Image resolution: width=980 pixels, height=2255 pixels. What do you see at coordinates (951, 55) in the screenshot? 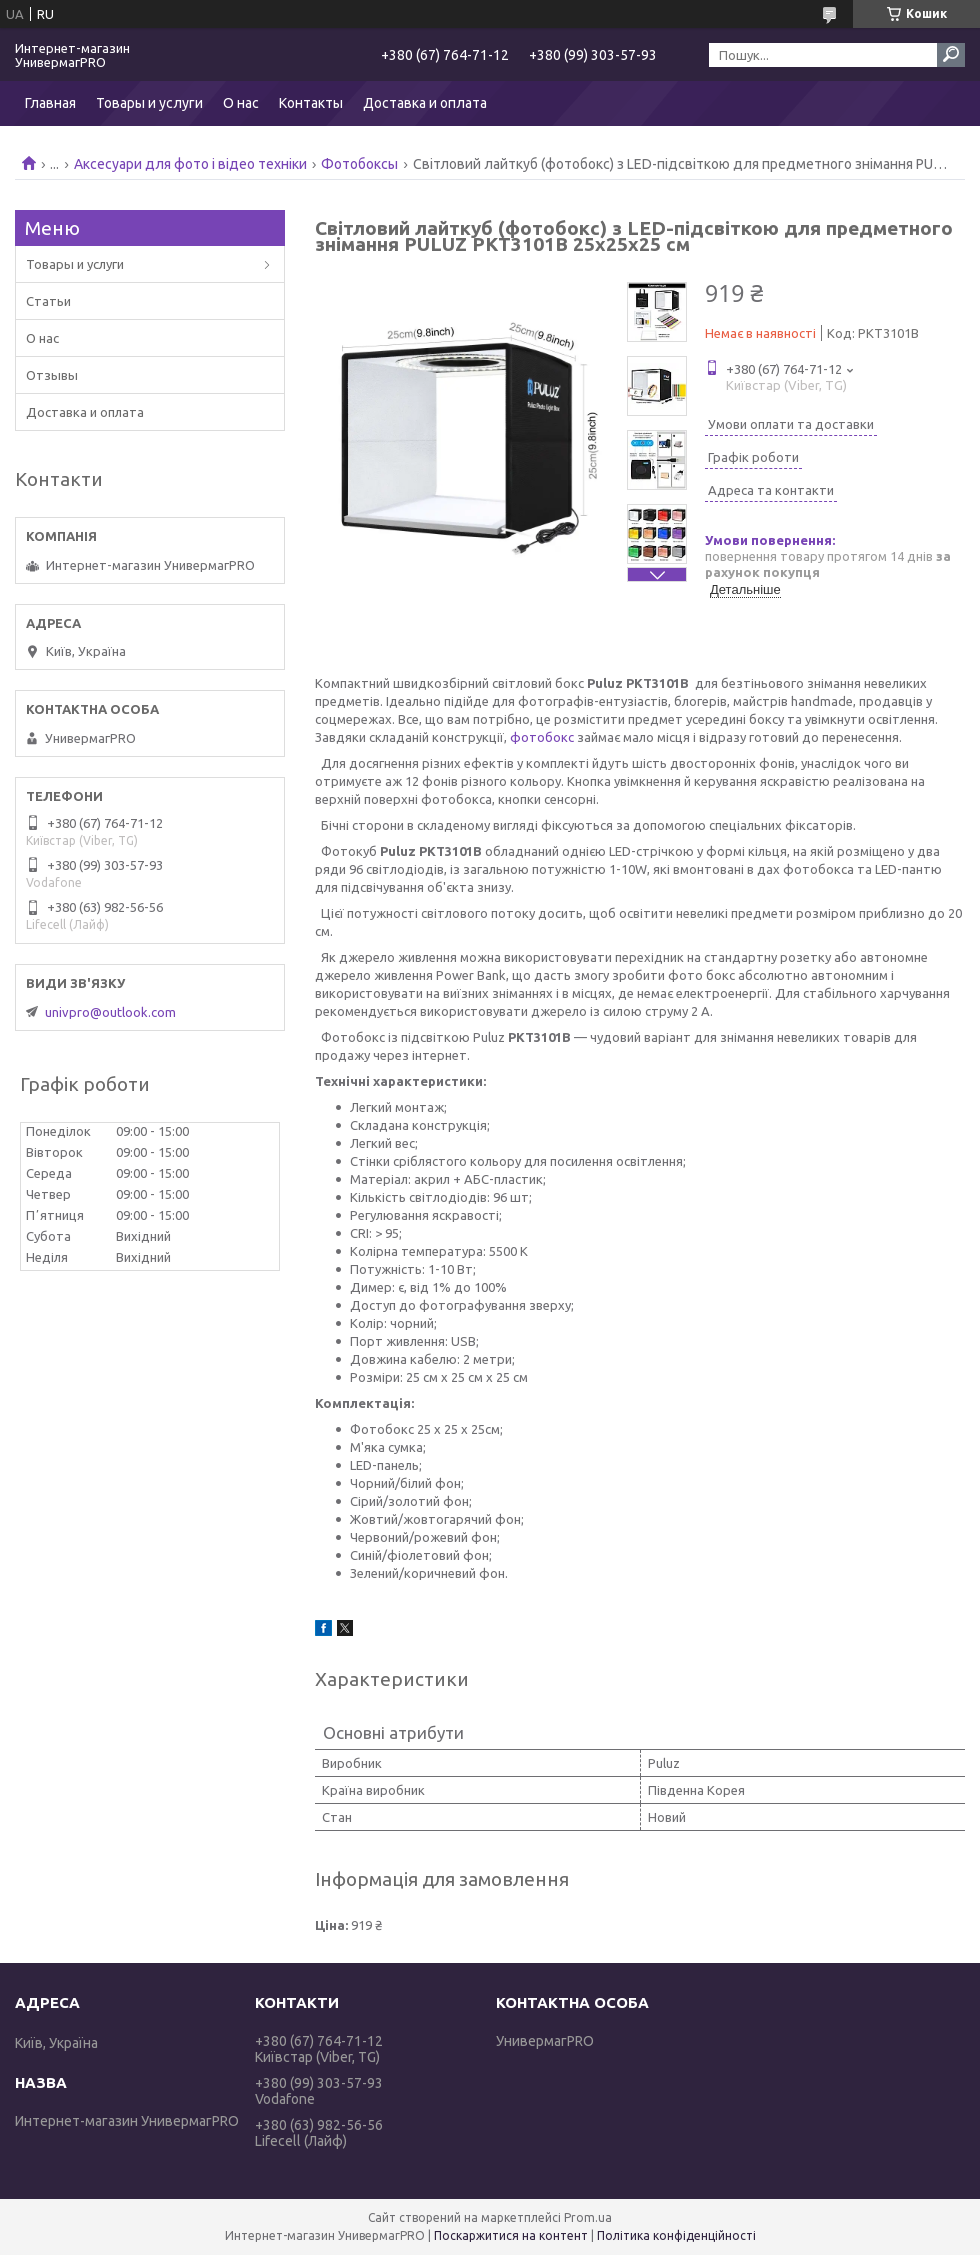
I see `[Шукати]` at bounding box center [951, 55].